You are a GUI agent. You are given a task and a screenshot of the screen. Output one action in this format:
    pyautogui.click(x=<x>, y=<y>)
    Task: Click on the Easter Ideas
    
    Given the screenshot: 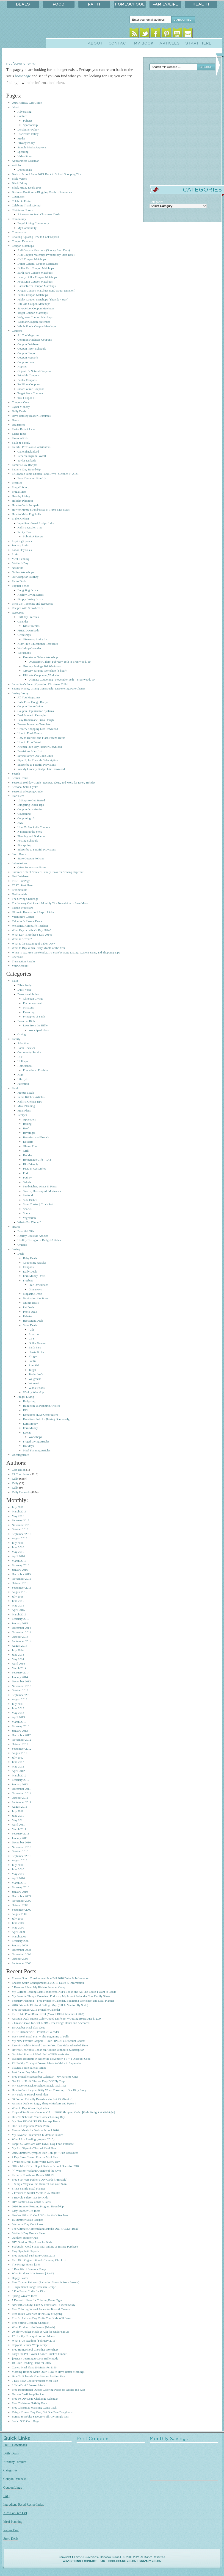 What is the action you would take?
    pyautogui.click(x=19, y=433)
    